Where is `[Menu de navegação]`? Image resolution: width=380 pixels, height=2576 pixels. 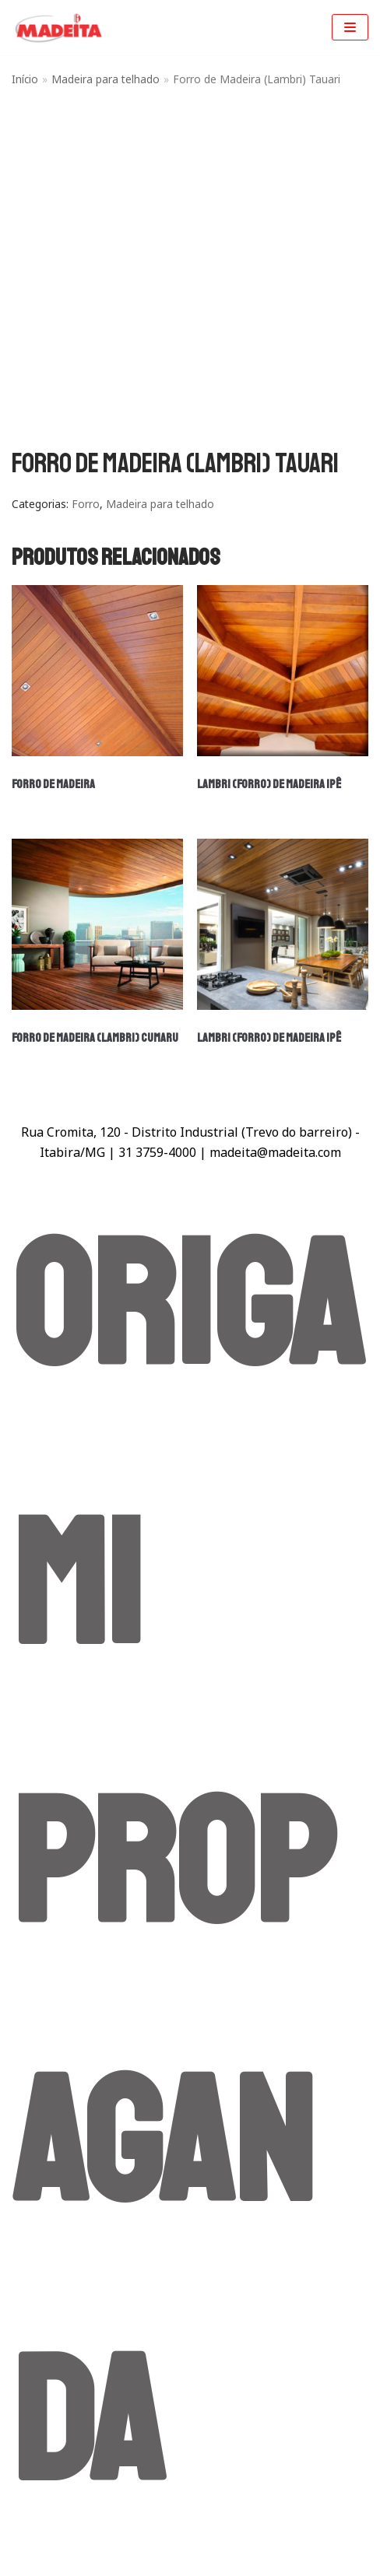 [Menu de navegação] is located at coordinates (350, 27).